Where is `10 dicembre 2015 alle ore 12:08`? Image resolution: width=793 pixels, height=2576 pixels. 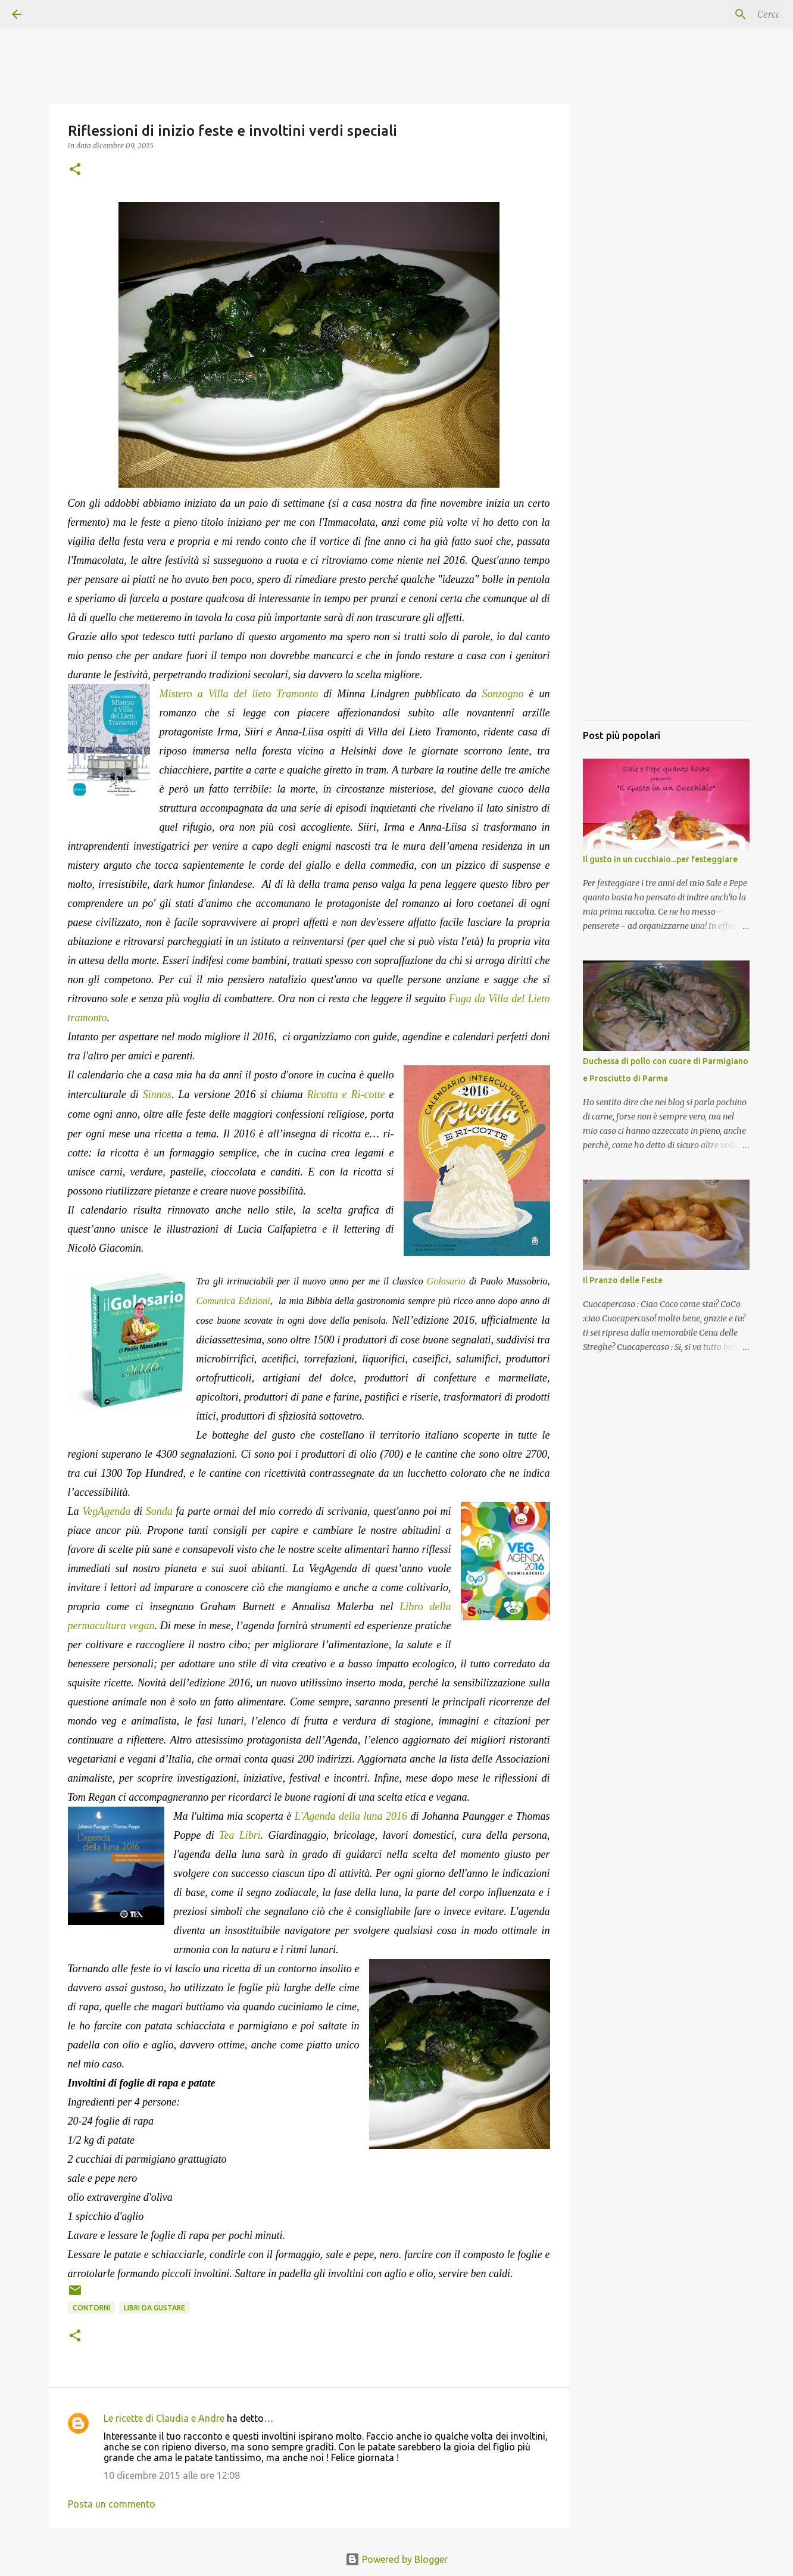 10 dicembre 2015 alle ore 12:08 is located at coordinates (172, 2475).